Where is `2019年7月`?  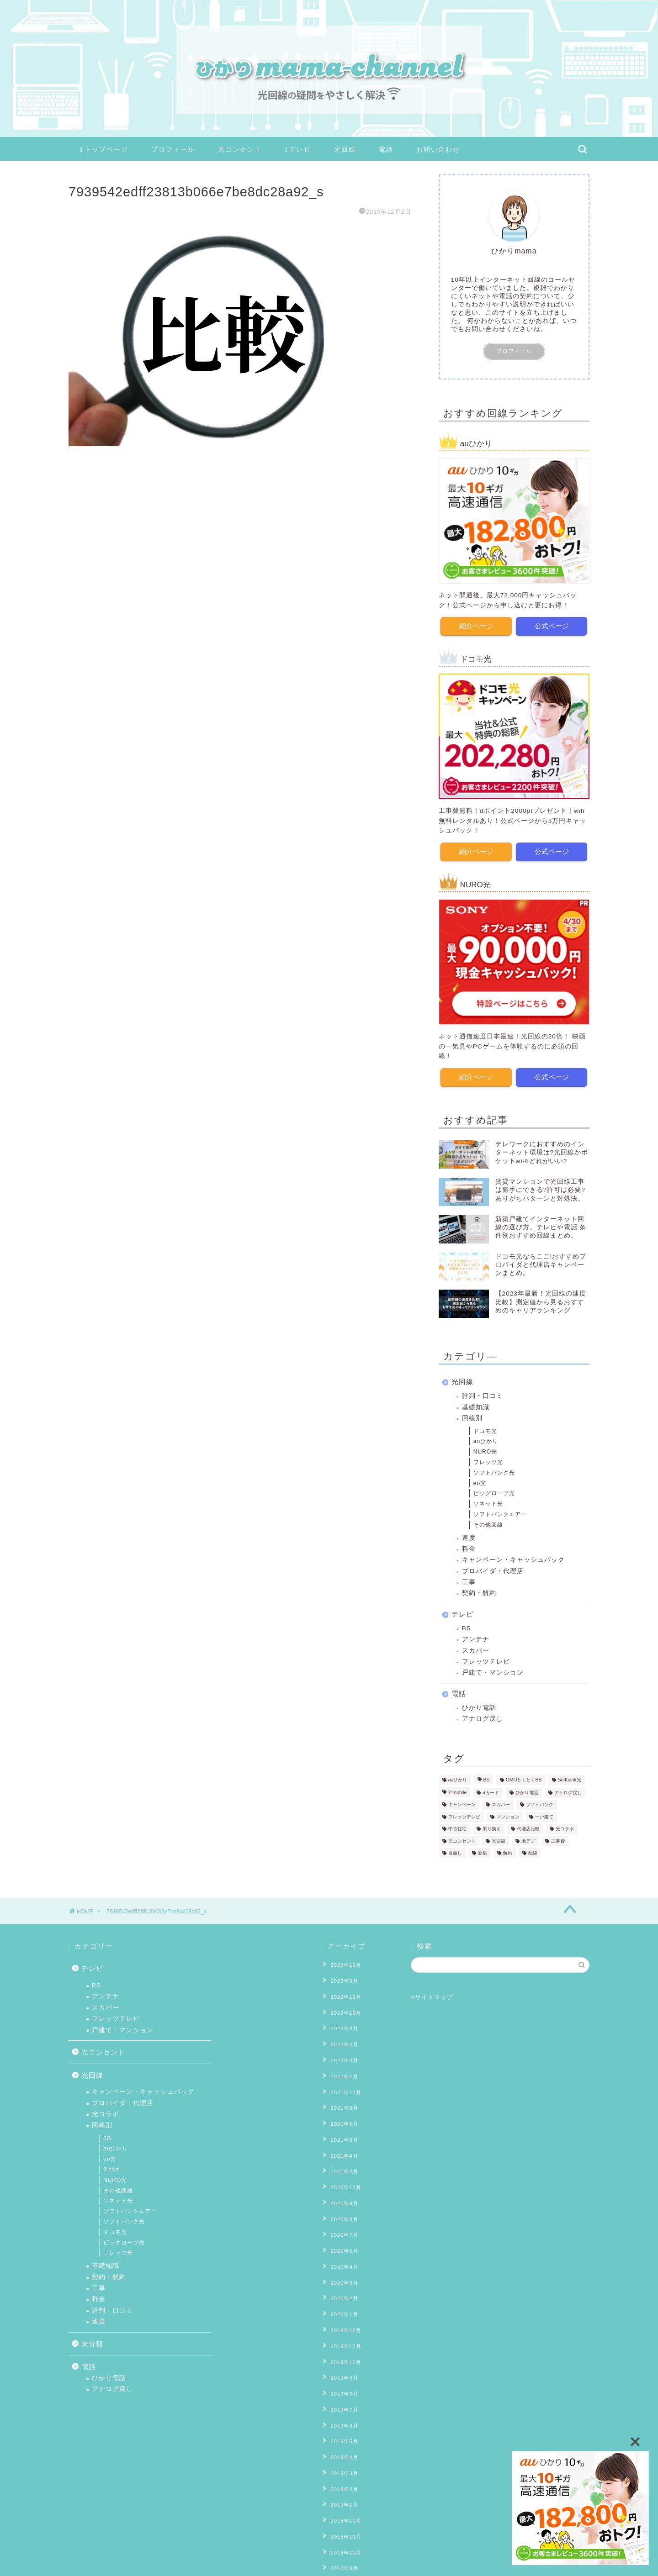 2019年7月 is located at coordinates (342, 2358).